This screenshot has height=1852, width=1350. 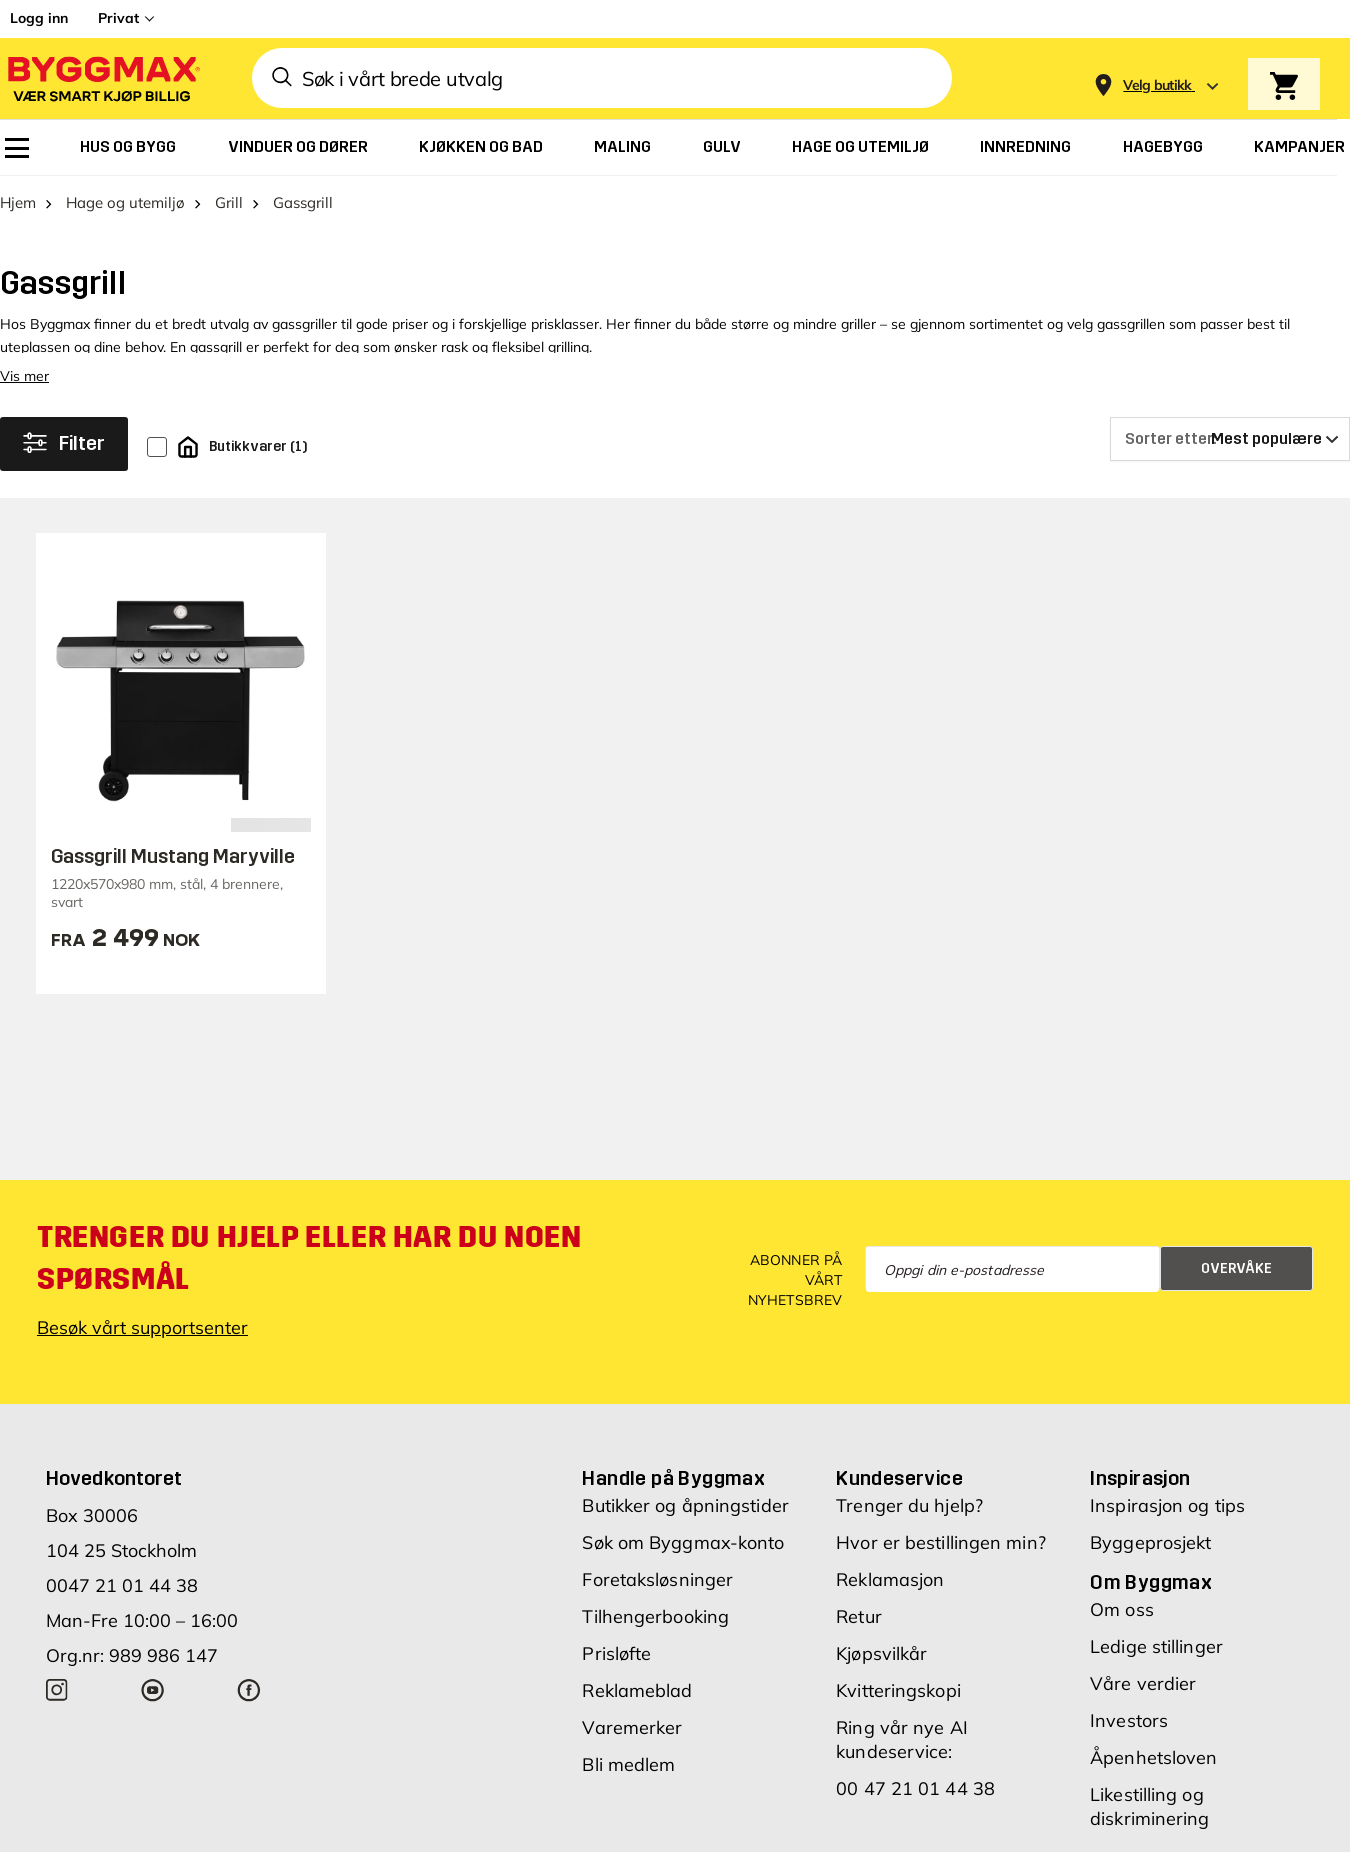 What do you see at coordinates (229, 202) in the screenshot?
I see `Grill` at bounding box center [229, 202].